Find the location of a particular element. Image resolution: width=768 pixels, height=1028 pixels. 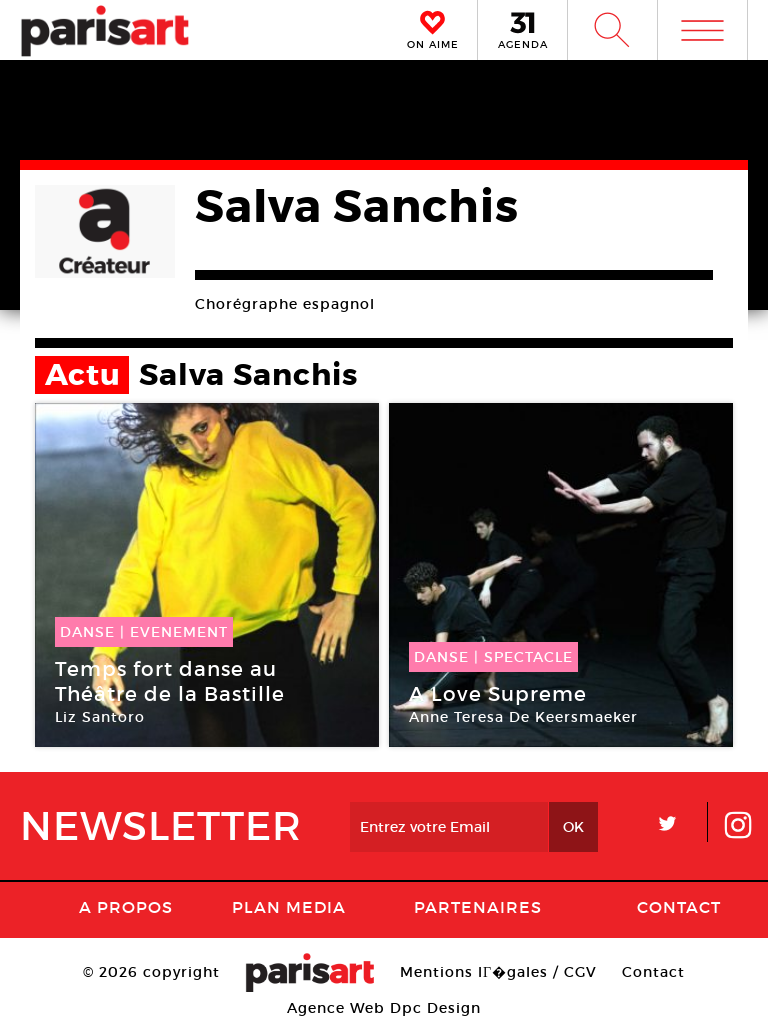

Partenaires is located at coordinates (478, 907).